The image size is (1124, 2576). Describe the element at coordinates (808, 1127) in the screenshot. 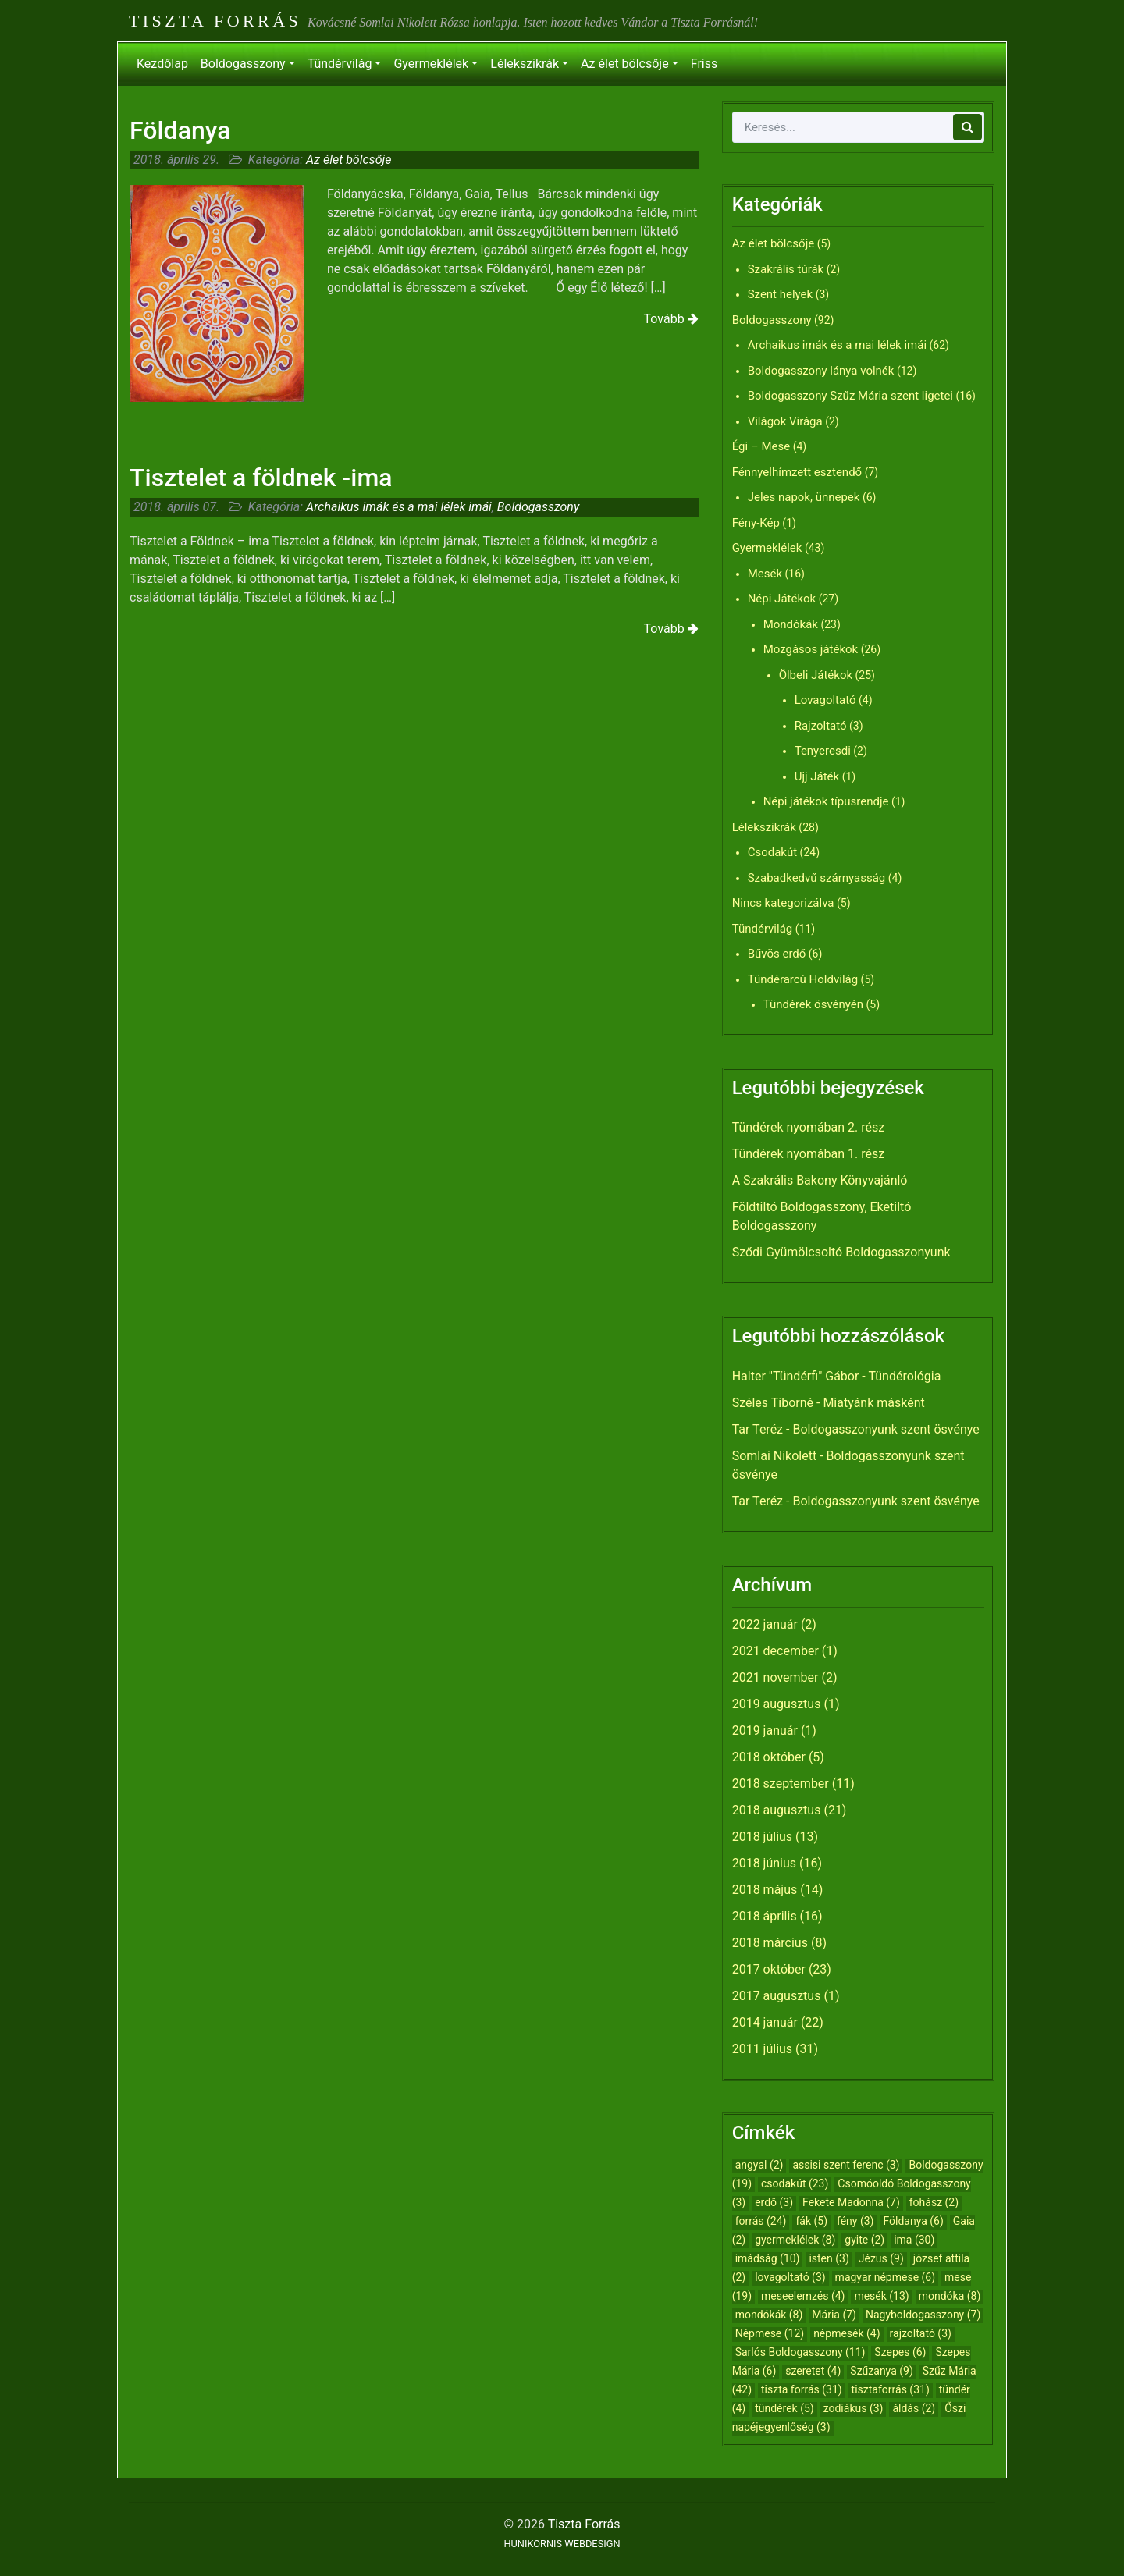

I see `Tündérek nyomában 2. rész` at that location.